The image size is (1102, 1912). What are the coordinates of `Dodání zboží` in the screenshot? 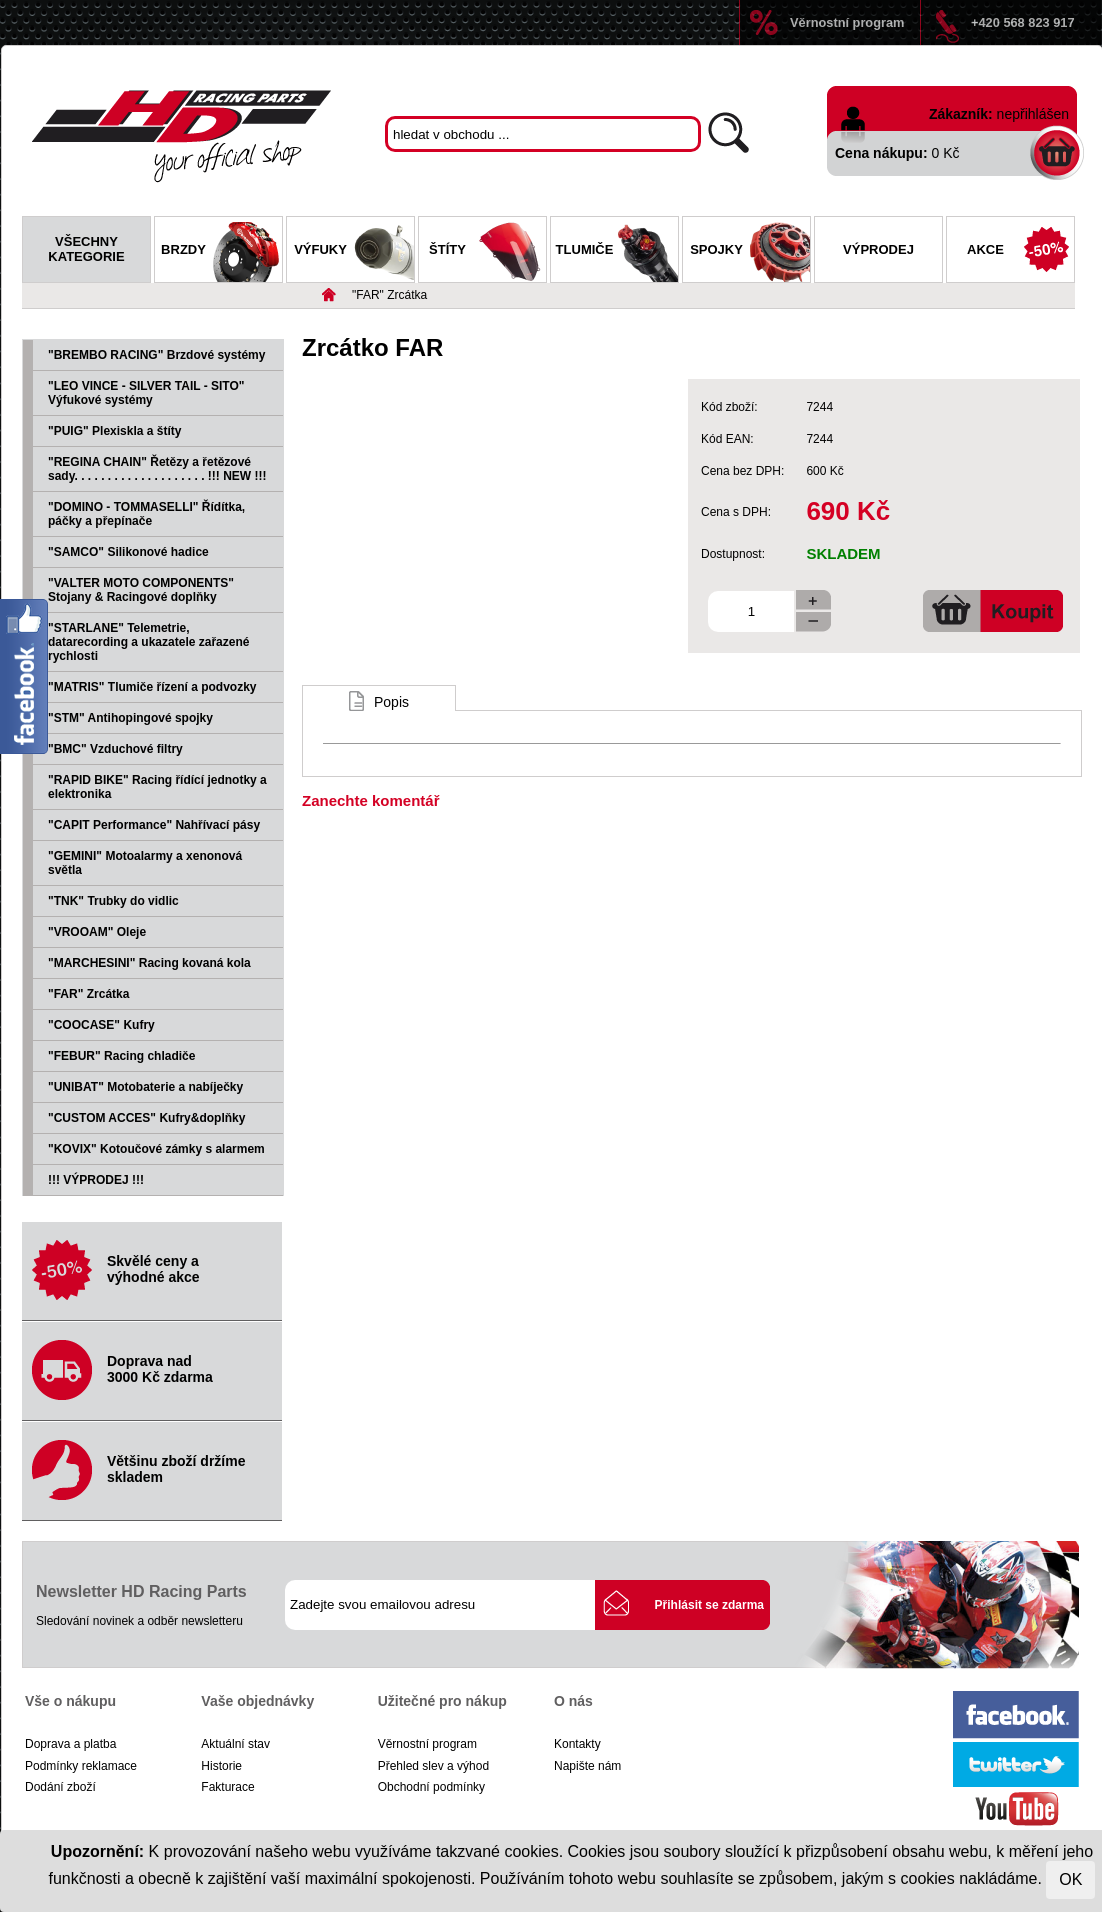 It's located at (60, 1787).